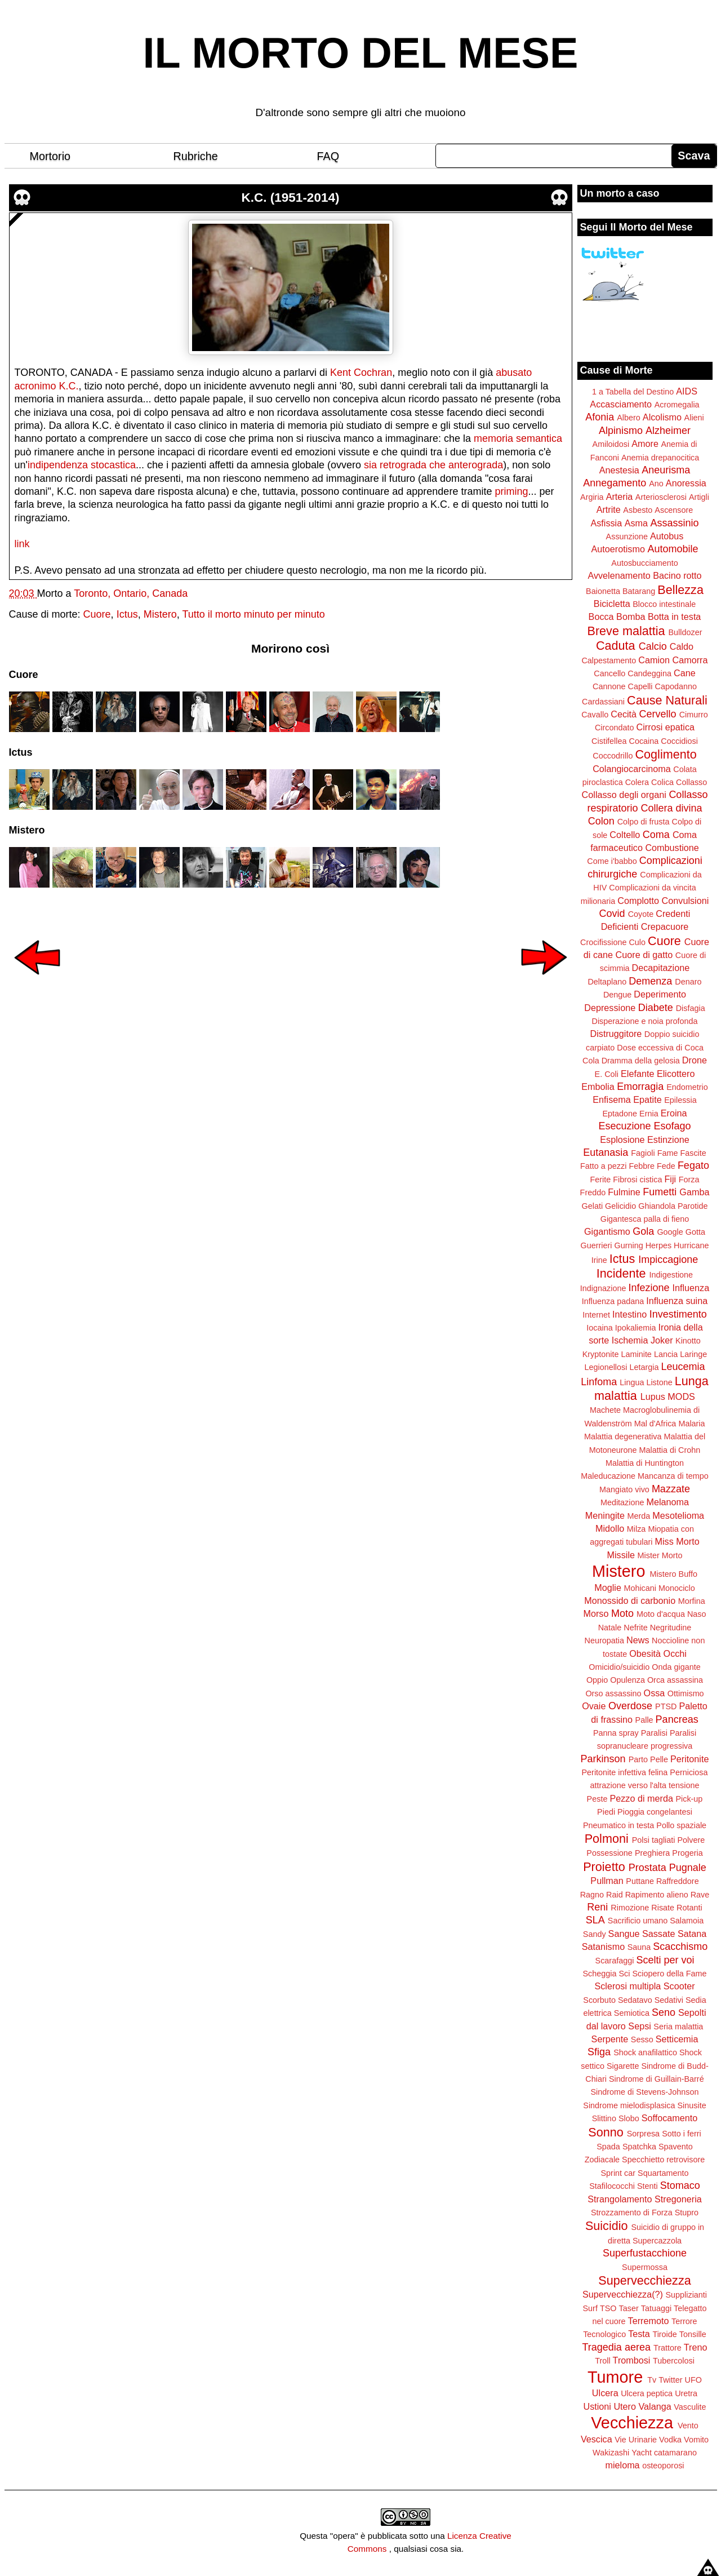 Image resolution: width=721 pixels, height=2576 pixels. I want to click on PTSD, so click(666, 1706).